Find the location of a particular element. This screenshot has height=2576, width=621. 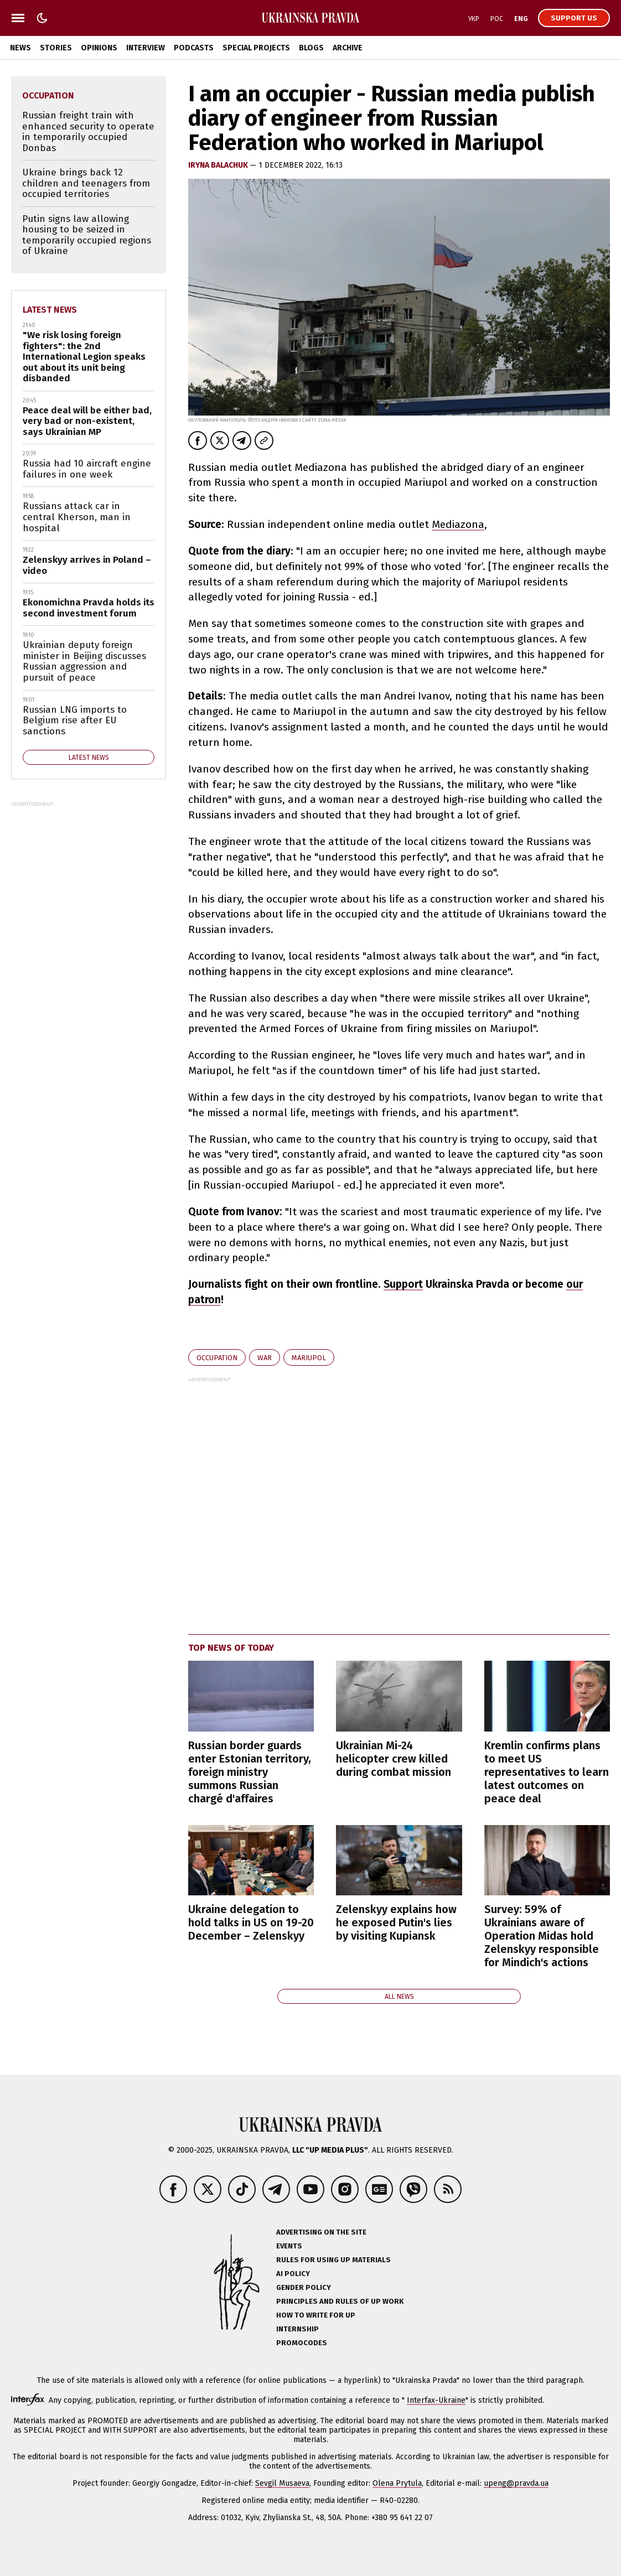

Principles and Rules of UP Work is located at coordinates (339, 2301).